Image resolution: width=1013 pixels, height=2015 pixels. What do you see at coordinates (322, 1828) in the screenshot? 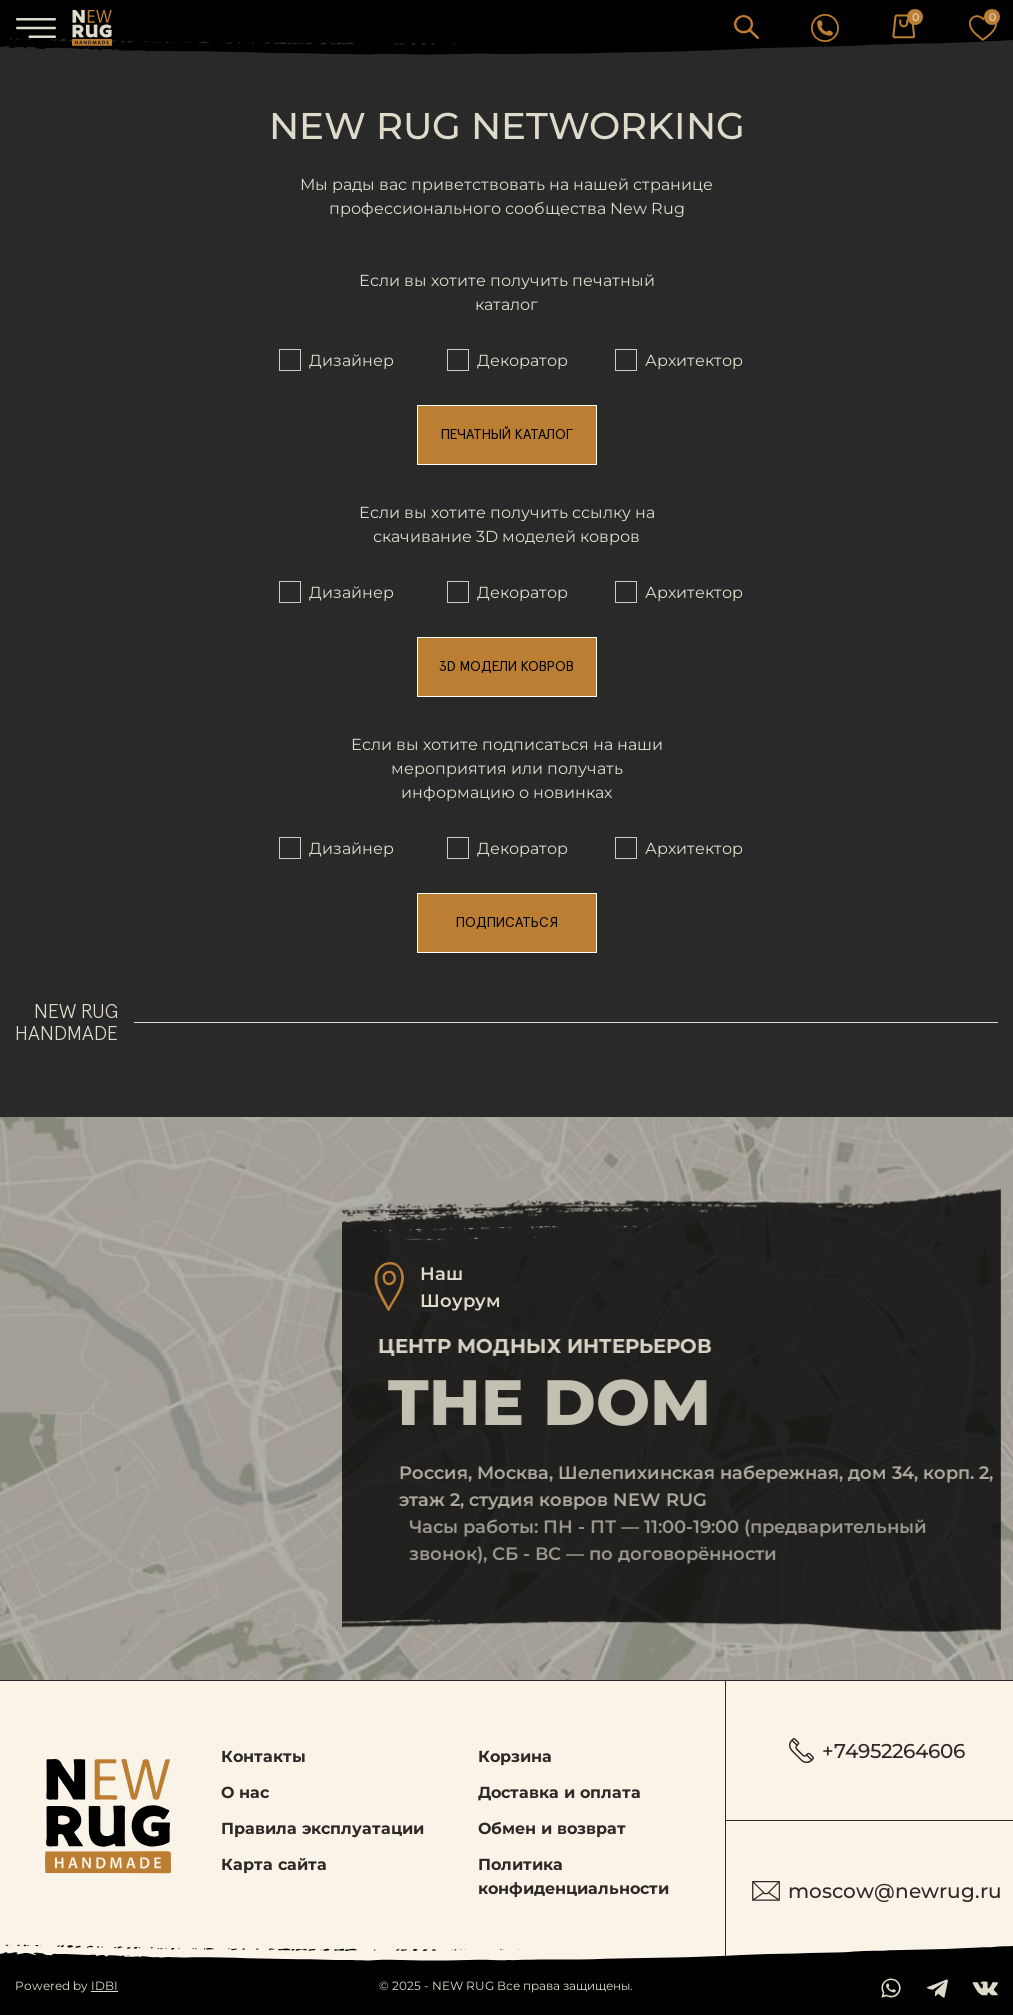
I see `Правила эксплуатации` at bounding box center [322, 1828].